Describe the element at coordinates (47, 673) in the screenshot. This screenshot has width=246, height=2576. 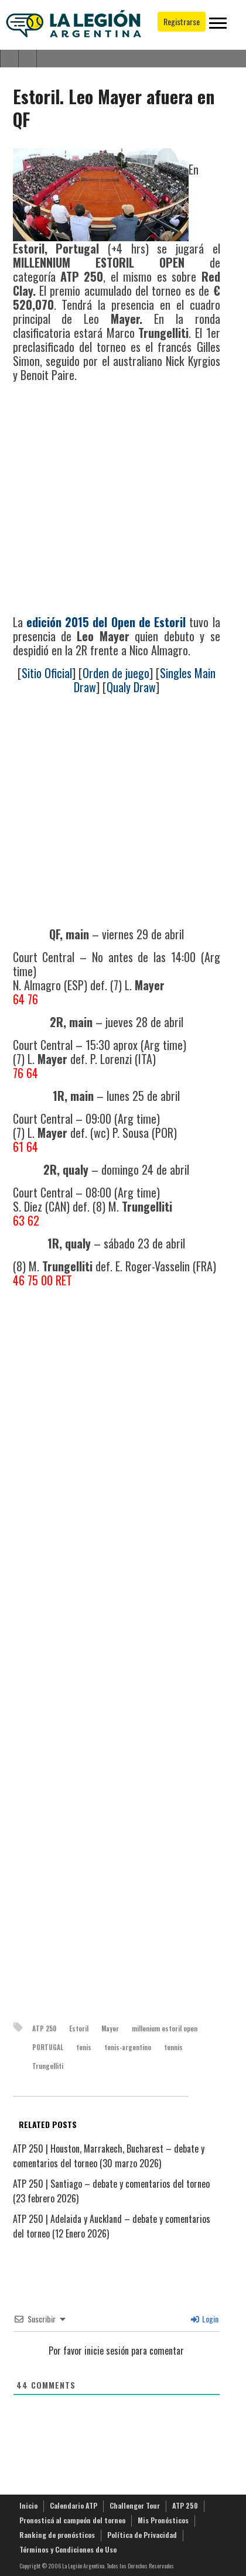
I see `Sitio Oficial` at that location.